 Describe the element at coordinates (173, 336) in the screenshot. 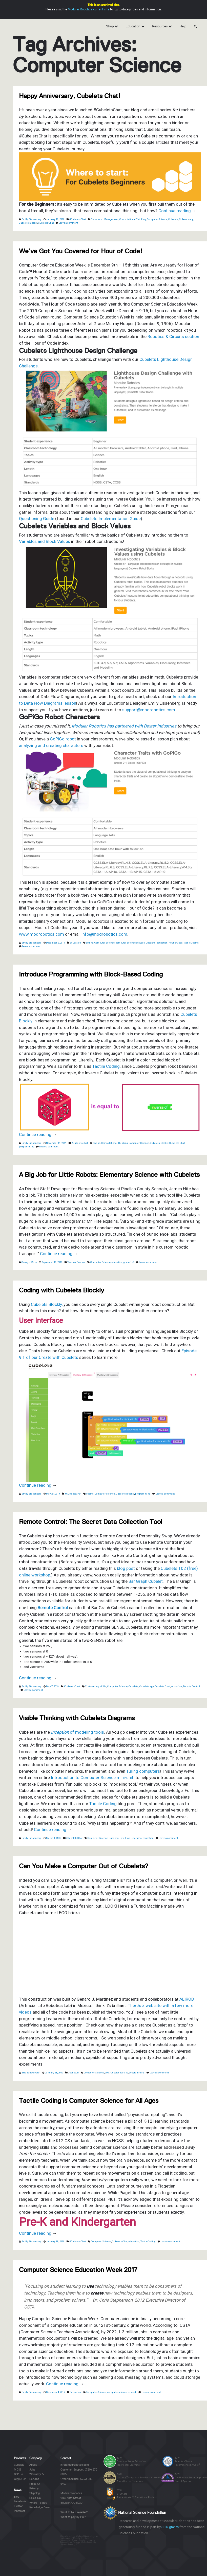

I see `Robotics & Circuits section` at that location.